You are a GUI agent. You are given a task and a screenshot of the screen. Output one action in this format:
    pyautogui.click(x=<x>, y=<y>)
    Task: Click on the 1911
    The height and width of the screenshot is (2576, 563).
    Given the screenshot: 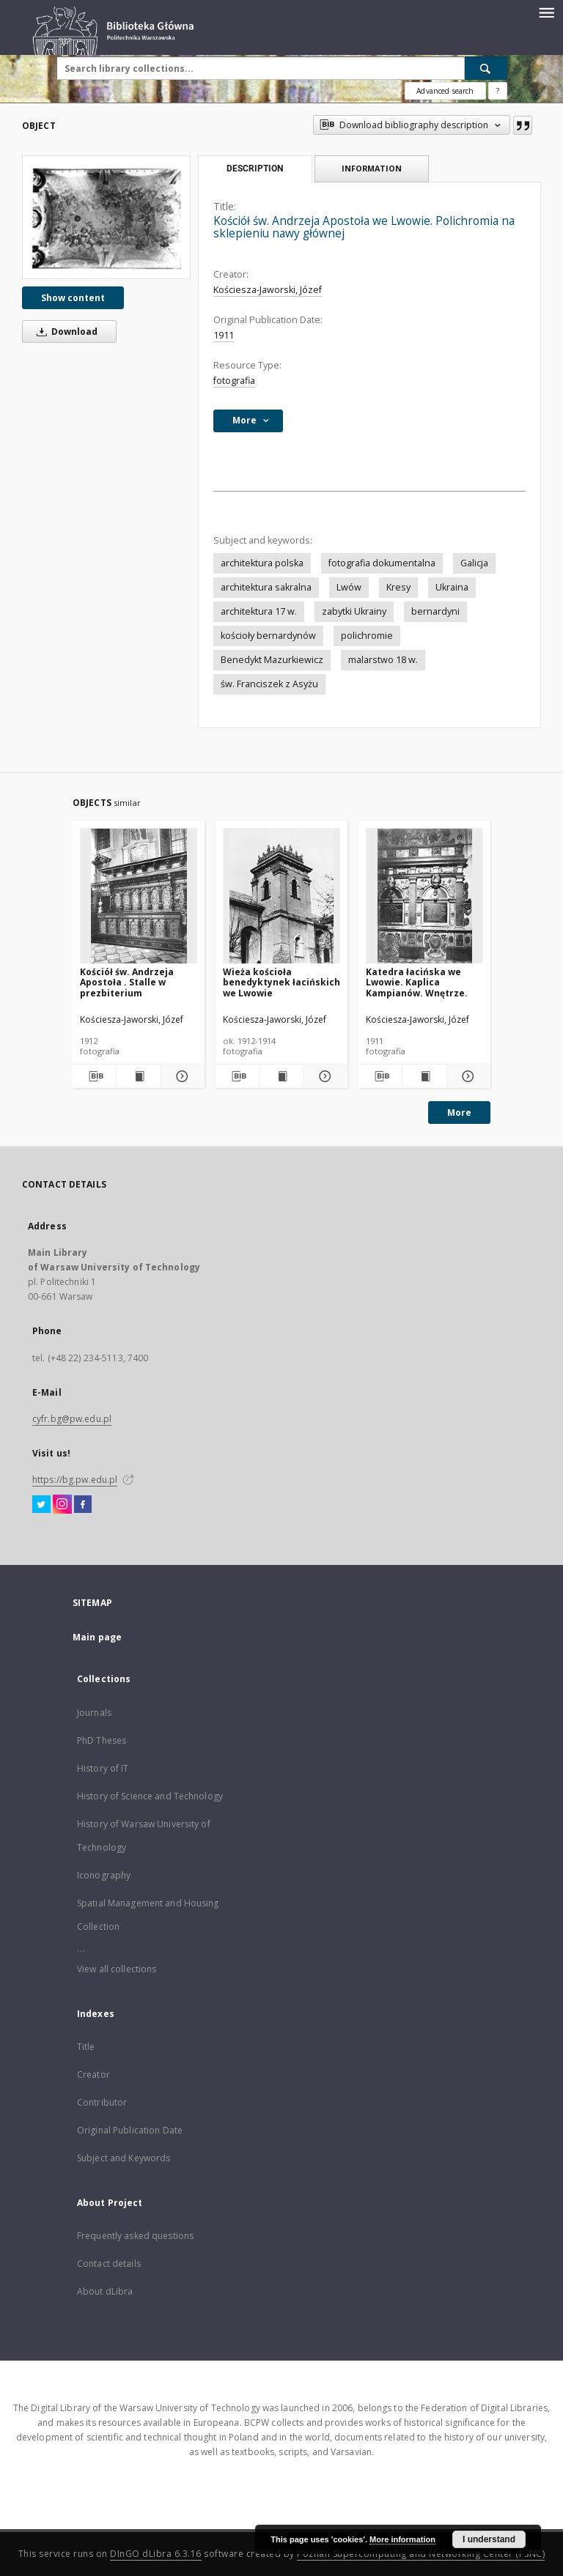 What is the action you would take?
    pyautogui.click(x=223, y=335)
    